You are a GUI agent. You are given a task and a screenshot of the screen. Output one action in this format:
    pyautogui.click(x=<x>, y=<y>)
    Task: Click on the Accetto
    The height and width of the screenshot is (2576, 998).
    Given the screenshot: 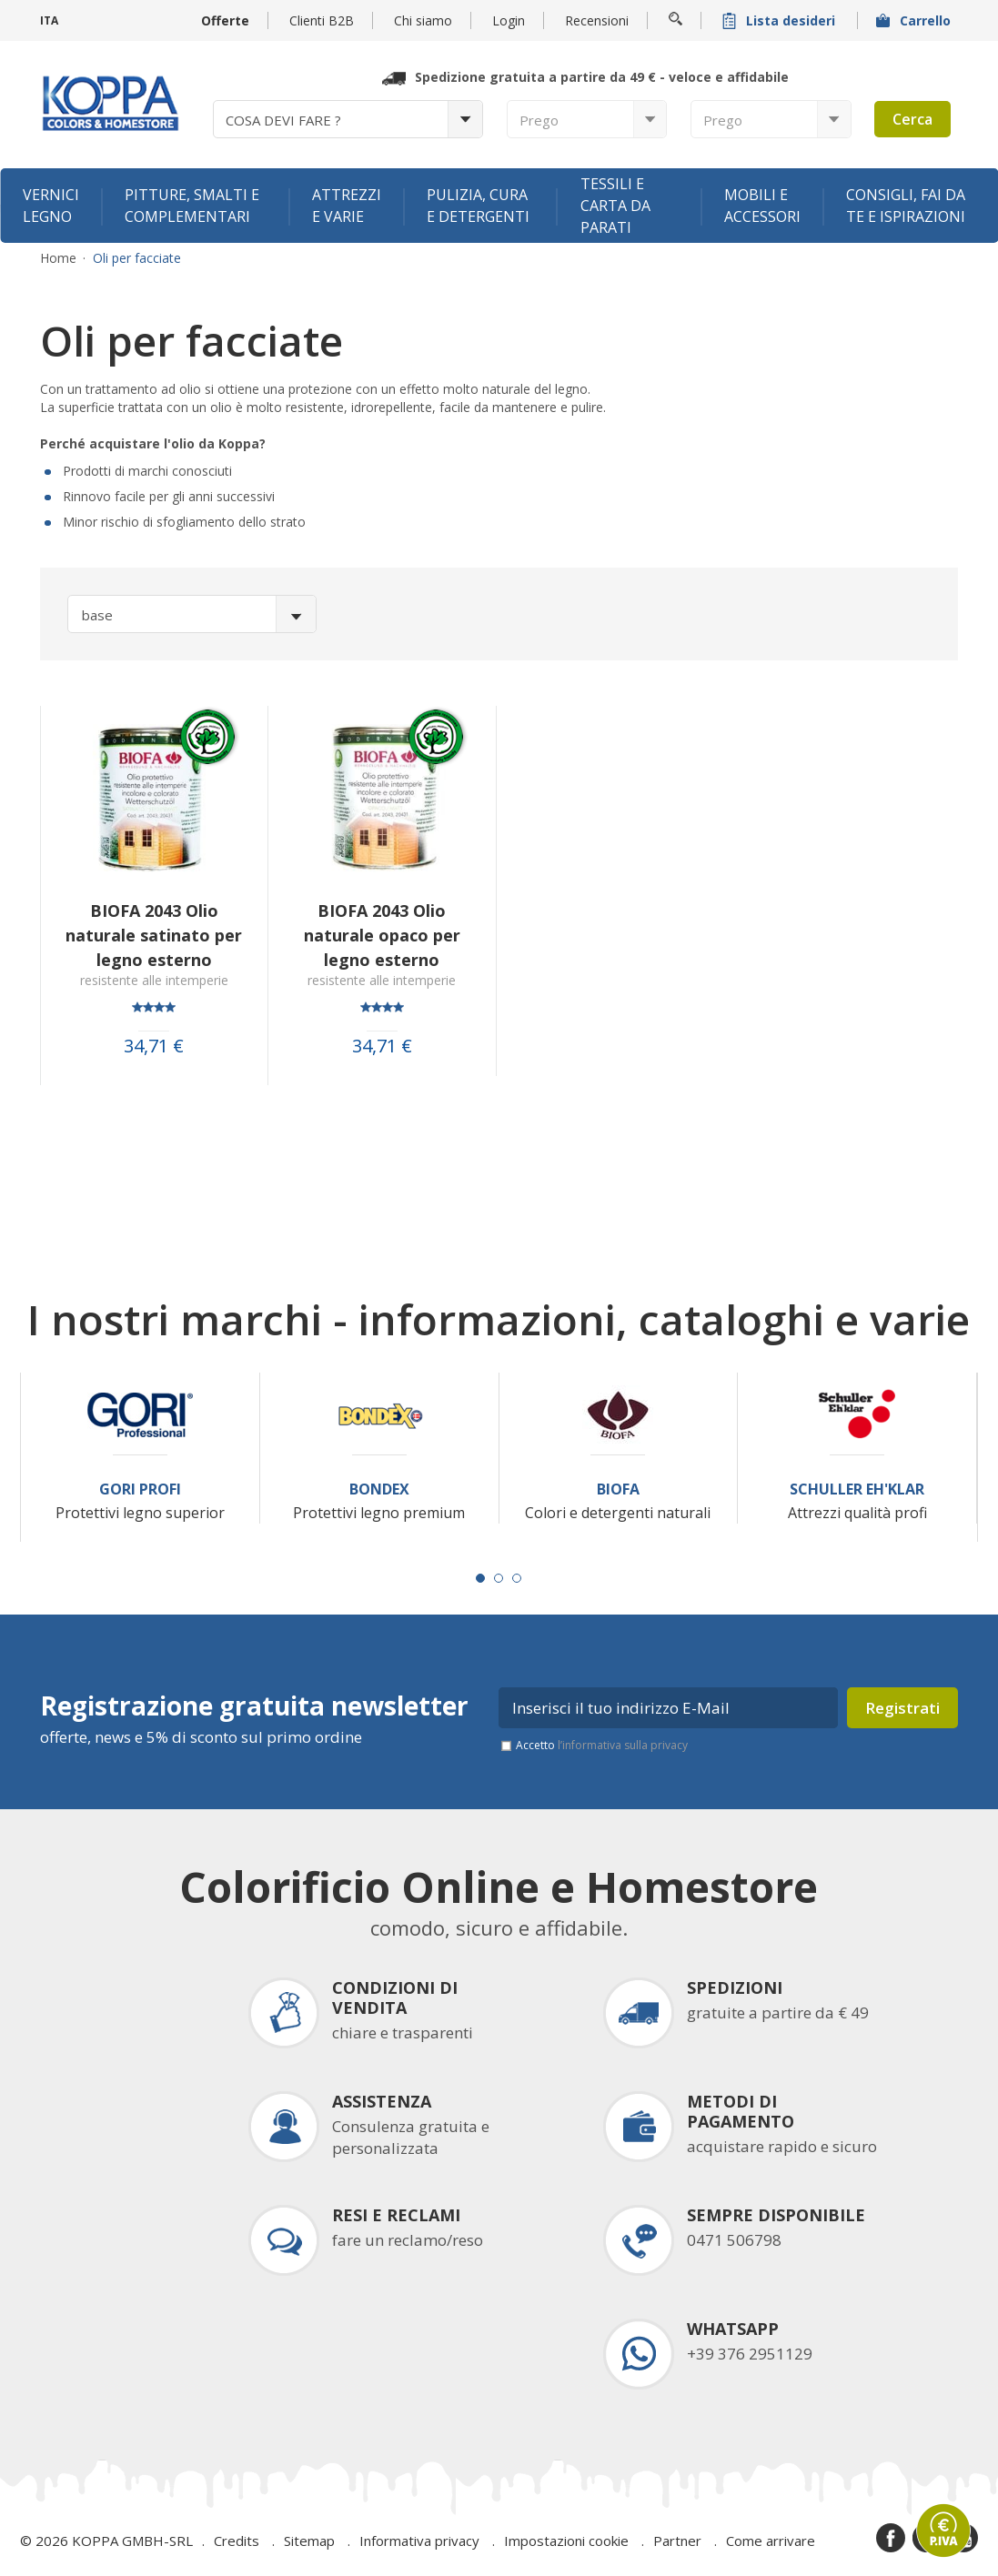 What is the action you would take?
    pyautogui.click(x=602, y=1745)
    